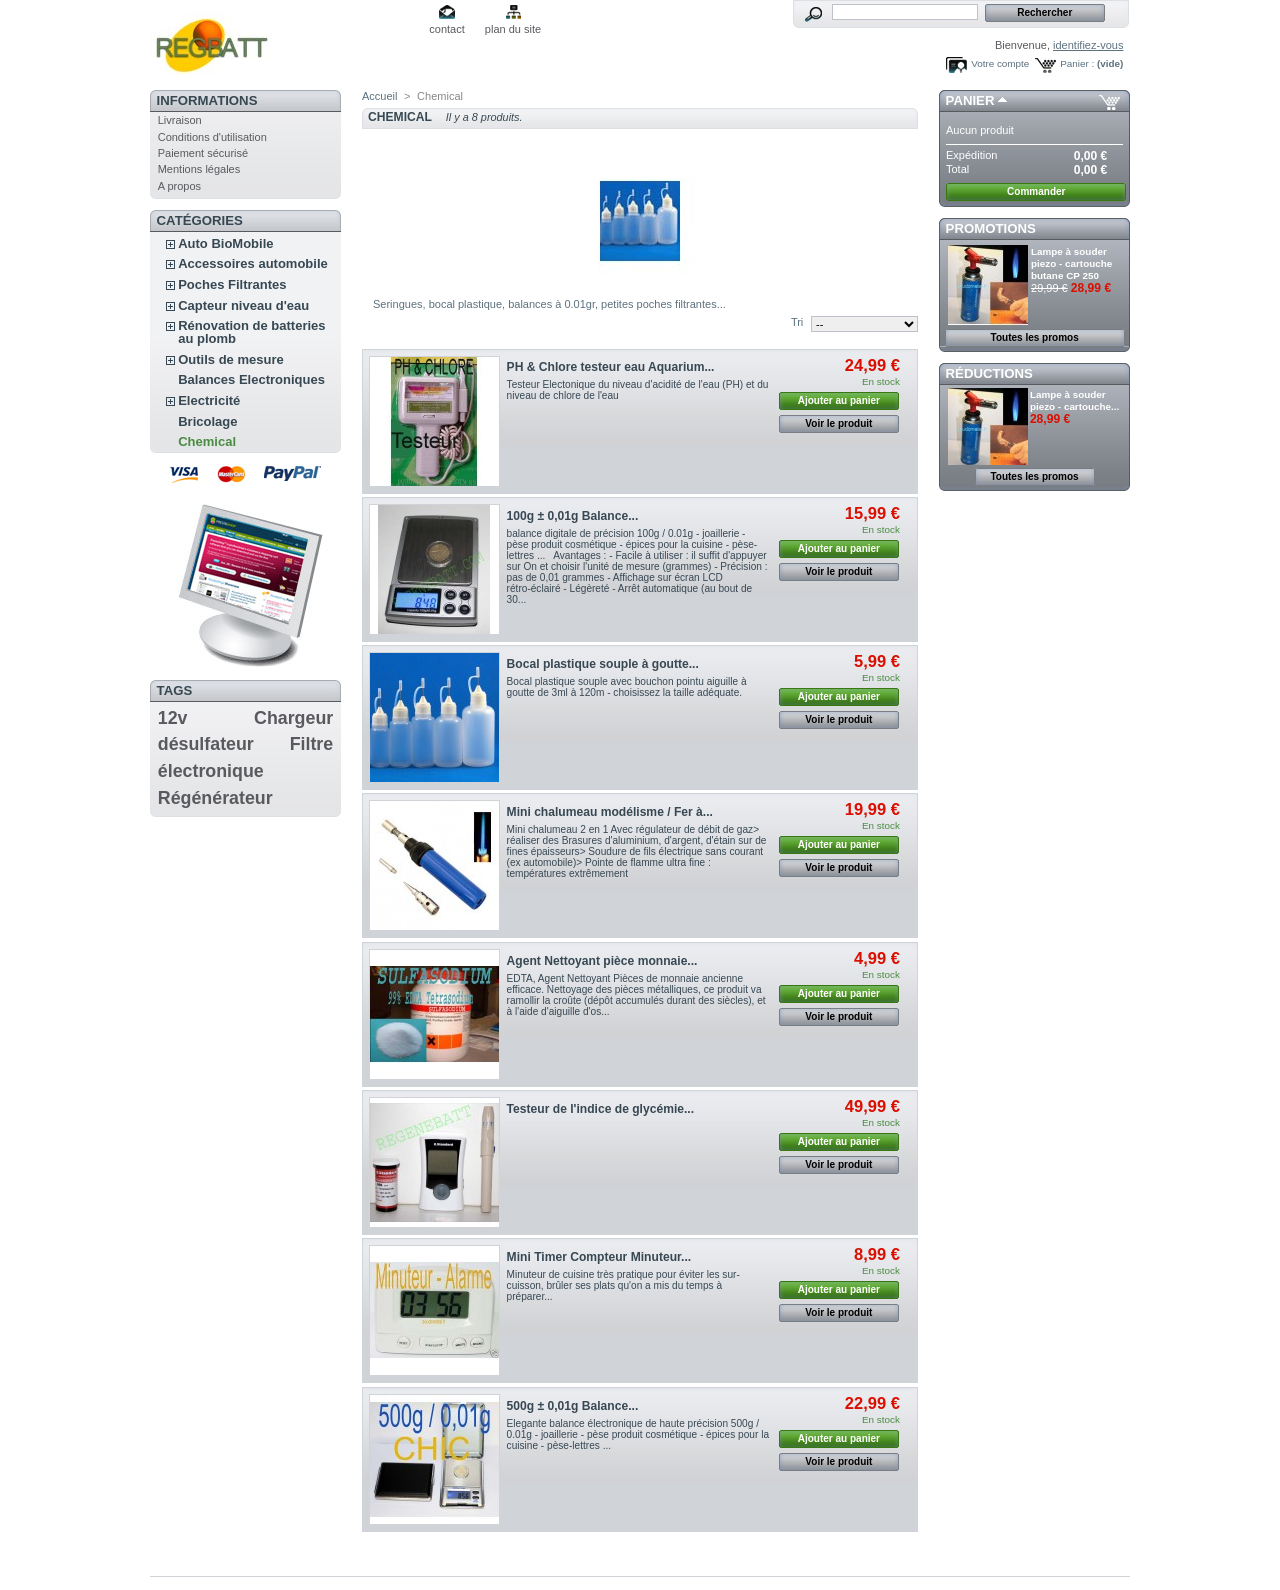  What do you see at coordinates (180, 120) in the screenshot?
I see `Livraison` at bounding box center [180, 120].